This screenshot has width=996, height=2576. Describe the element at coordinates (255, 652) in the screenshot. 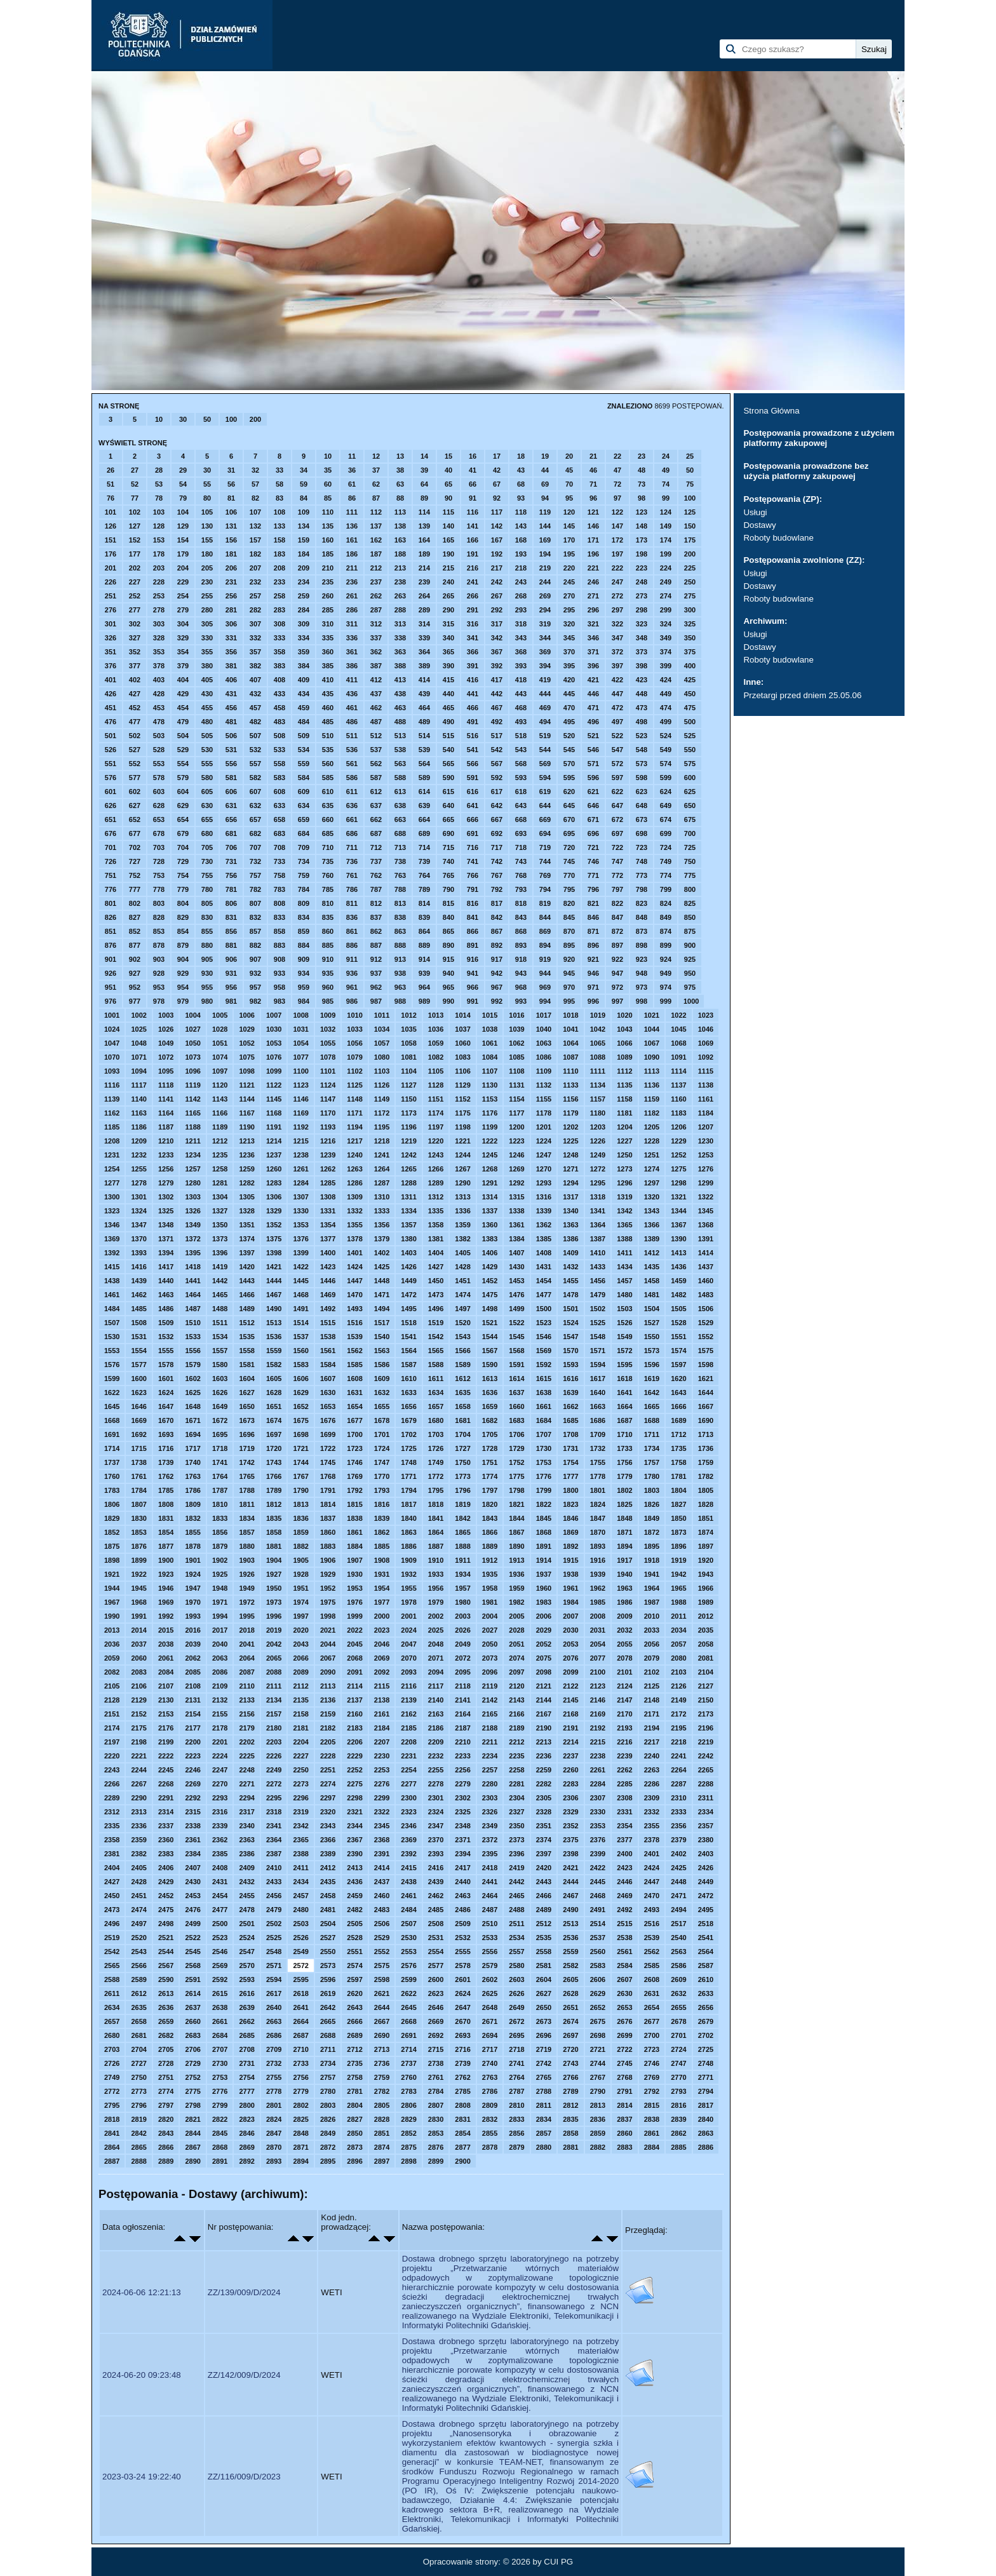

I see `357` at that location.